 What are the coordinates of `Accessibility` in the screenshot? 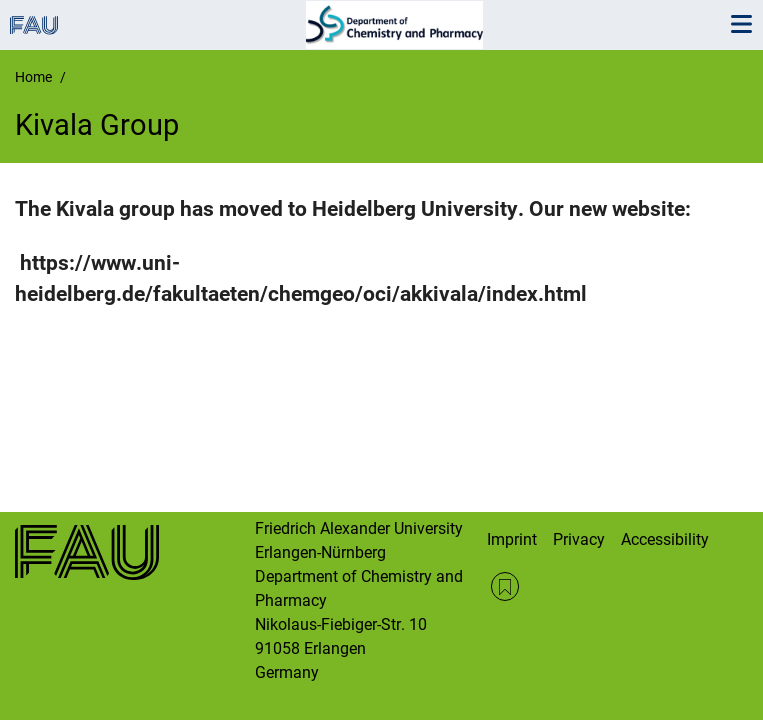 It's located at (665, 539).